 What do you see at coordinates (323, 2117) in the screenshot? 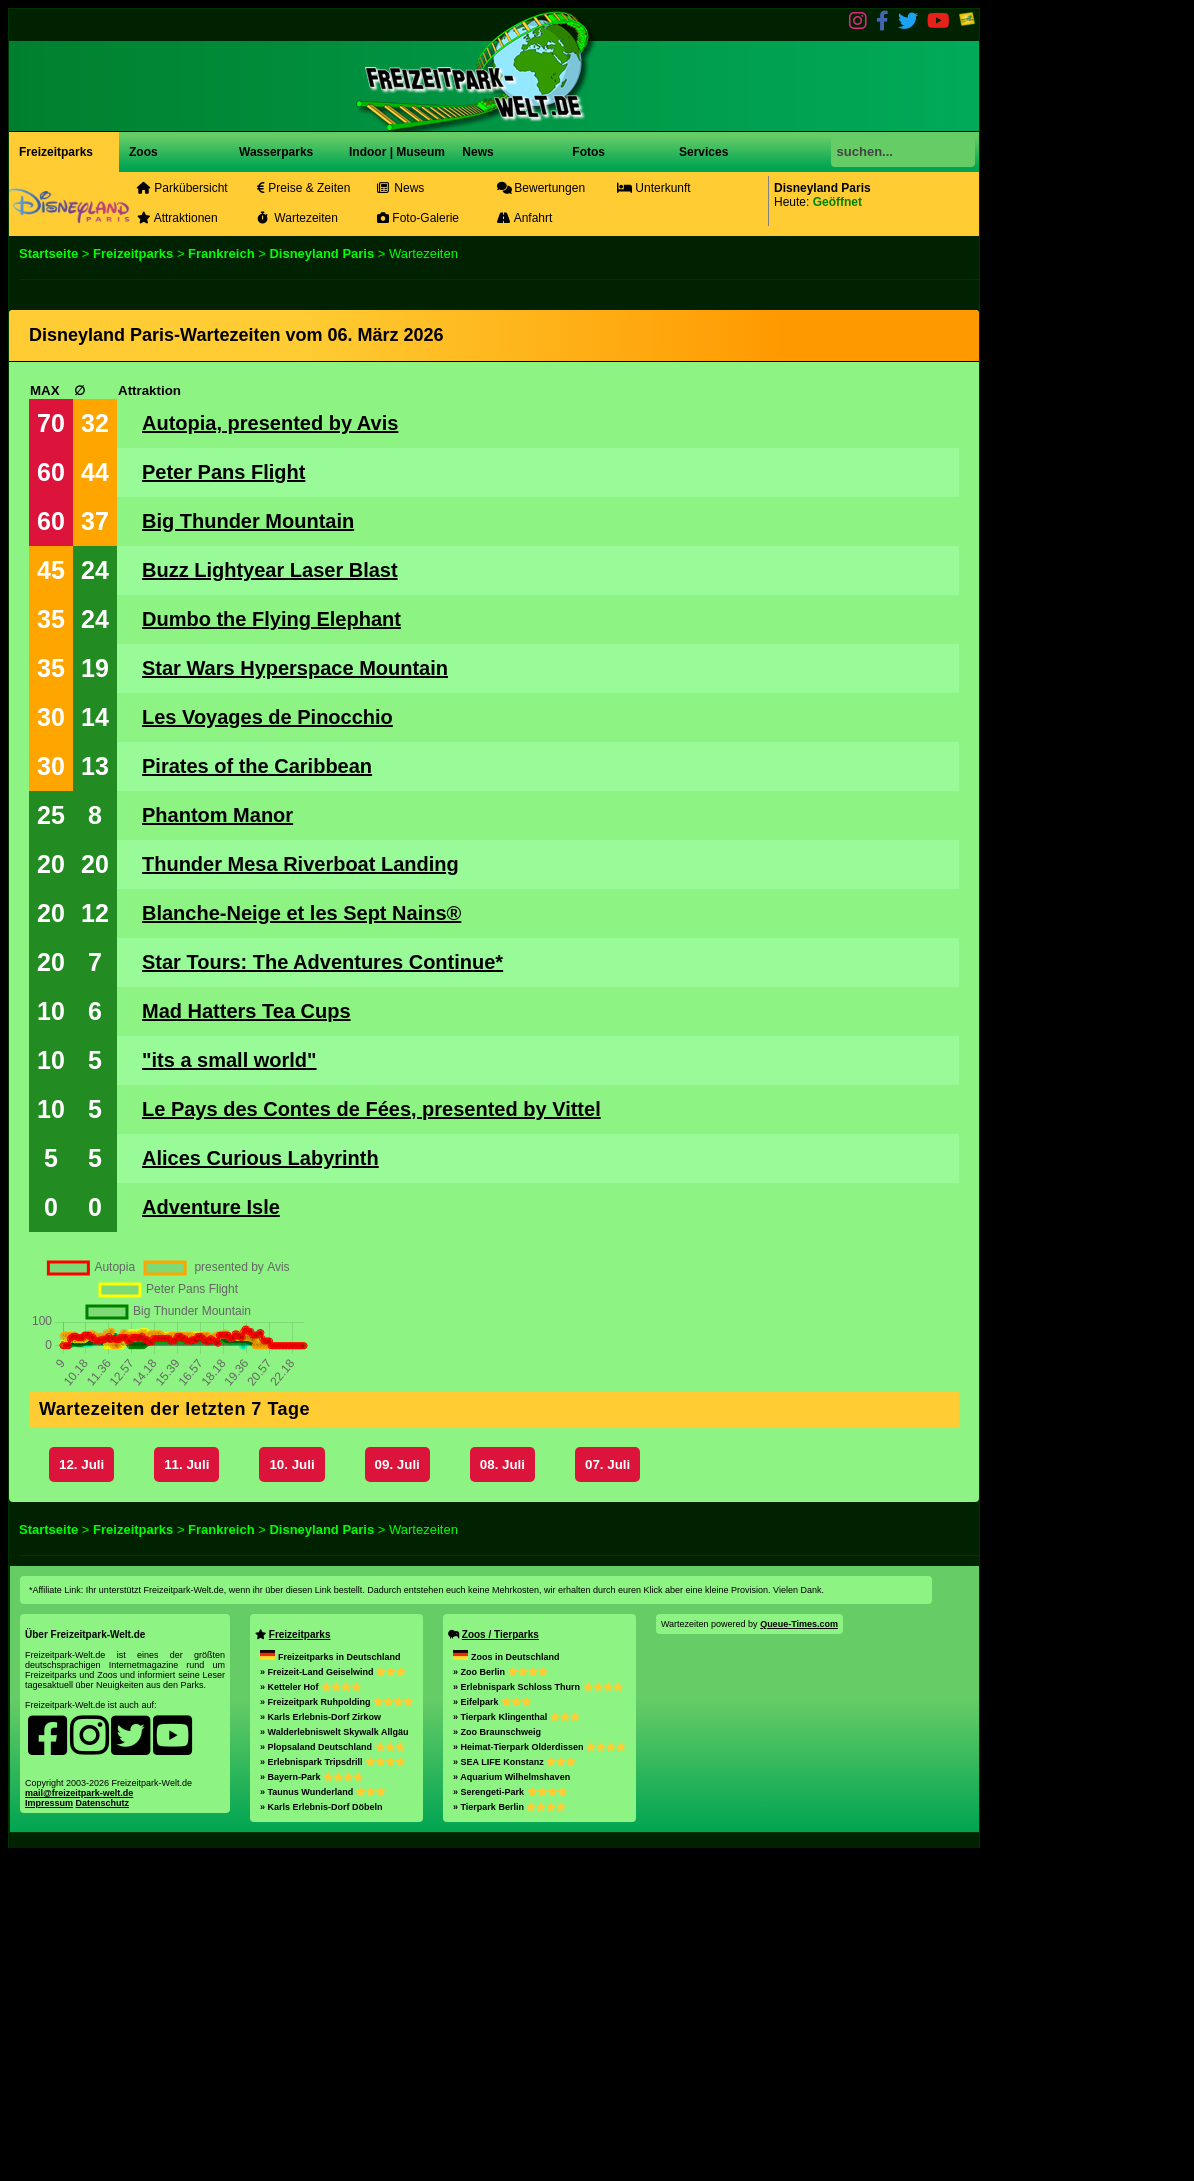
I see `» Taunus Wunderland` at bounding box center [323, 2117].